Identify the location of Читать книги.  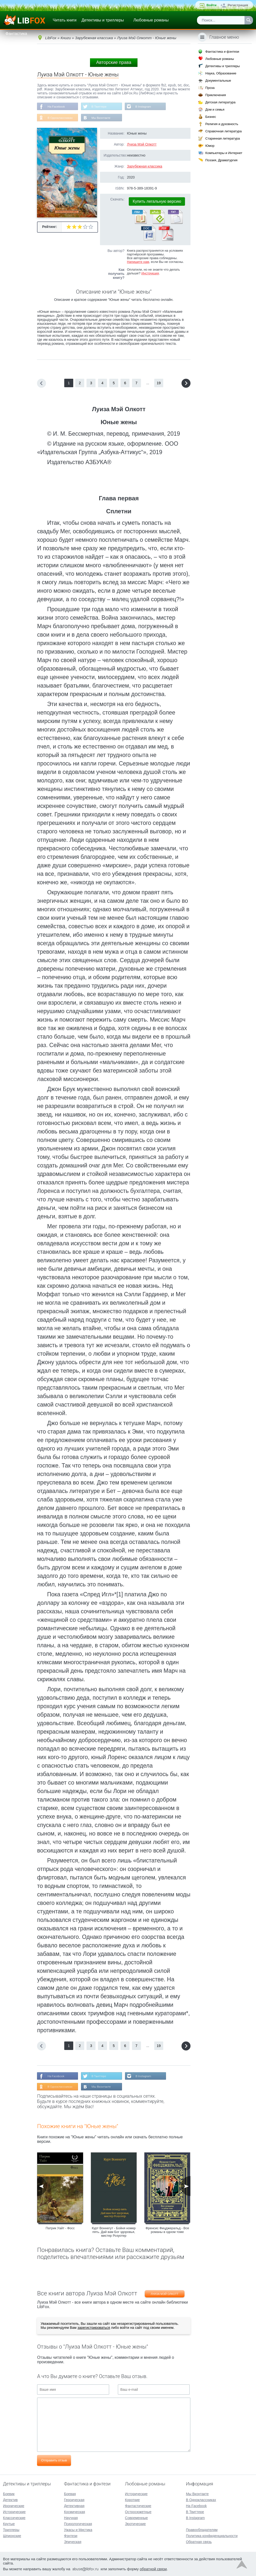
(64, 20).